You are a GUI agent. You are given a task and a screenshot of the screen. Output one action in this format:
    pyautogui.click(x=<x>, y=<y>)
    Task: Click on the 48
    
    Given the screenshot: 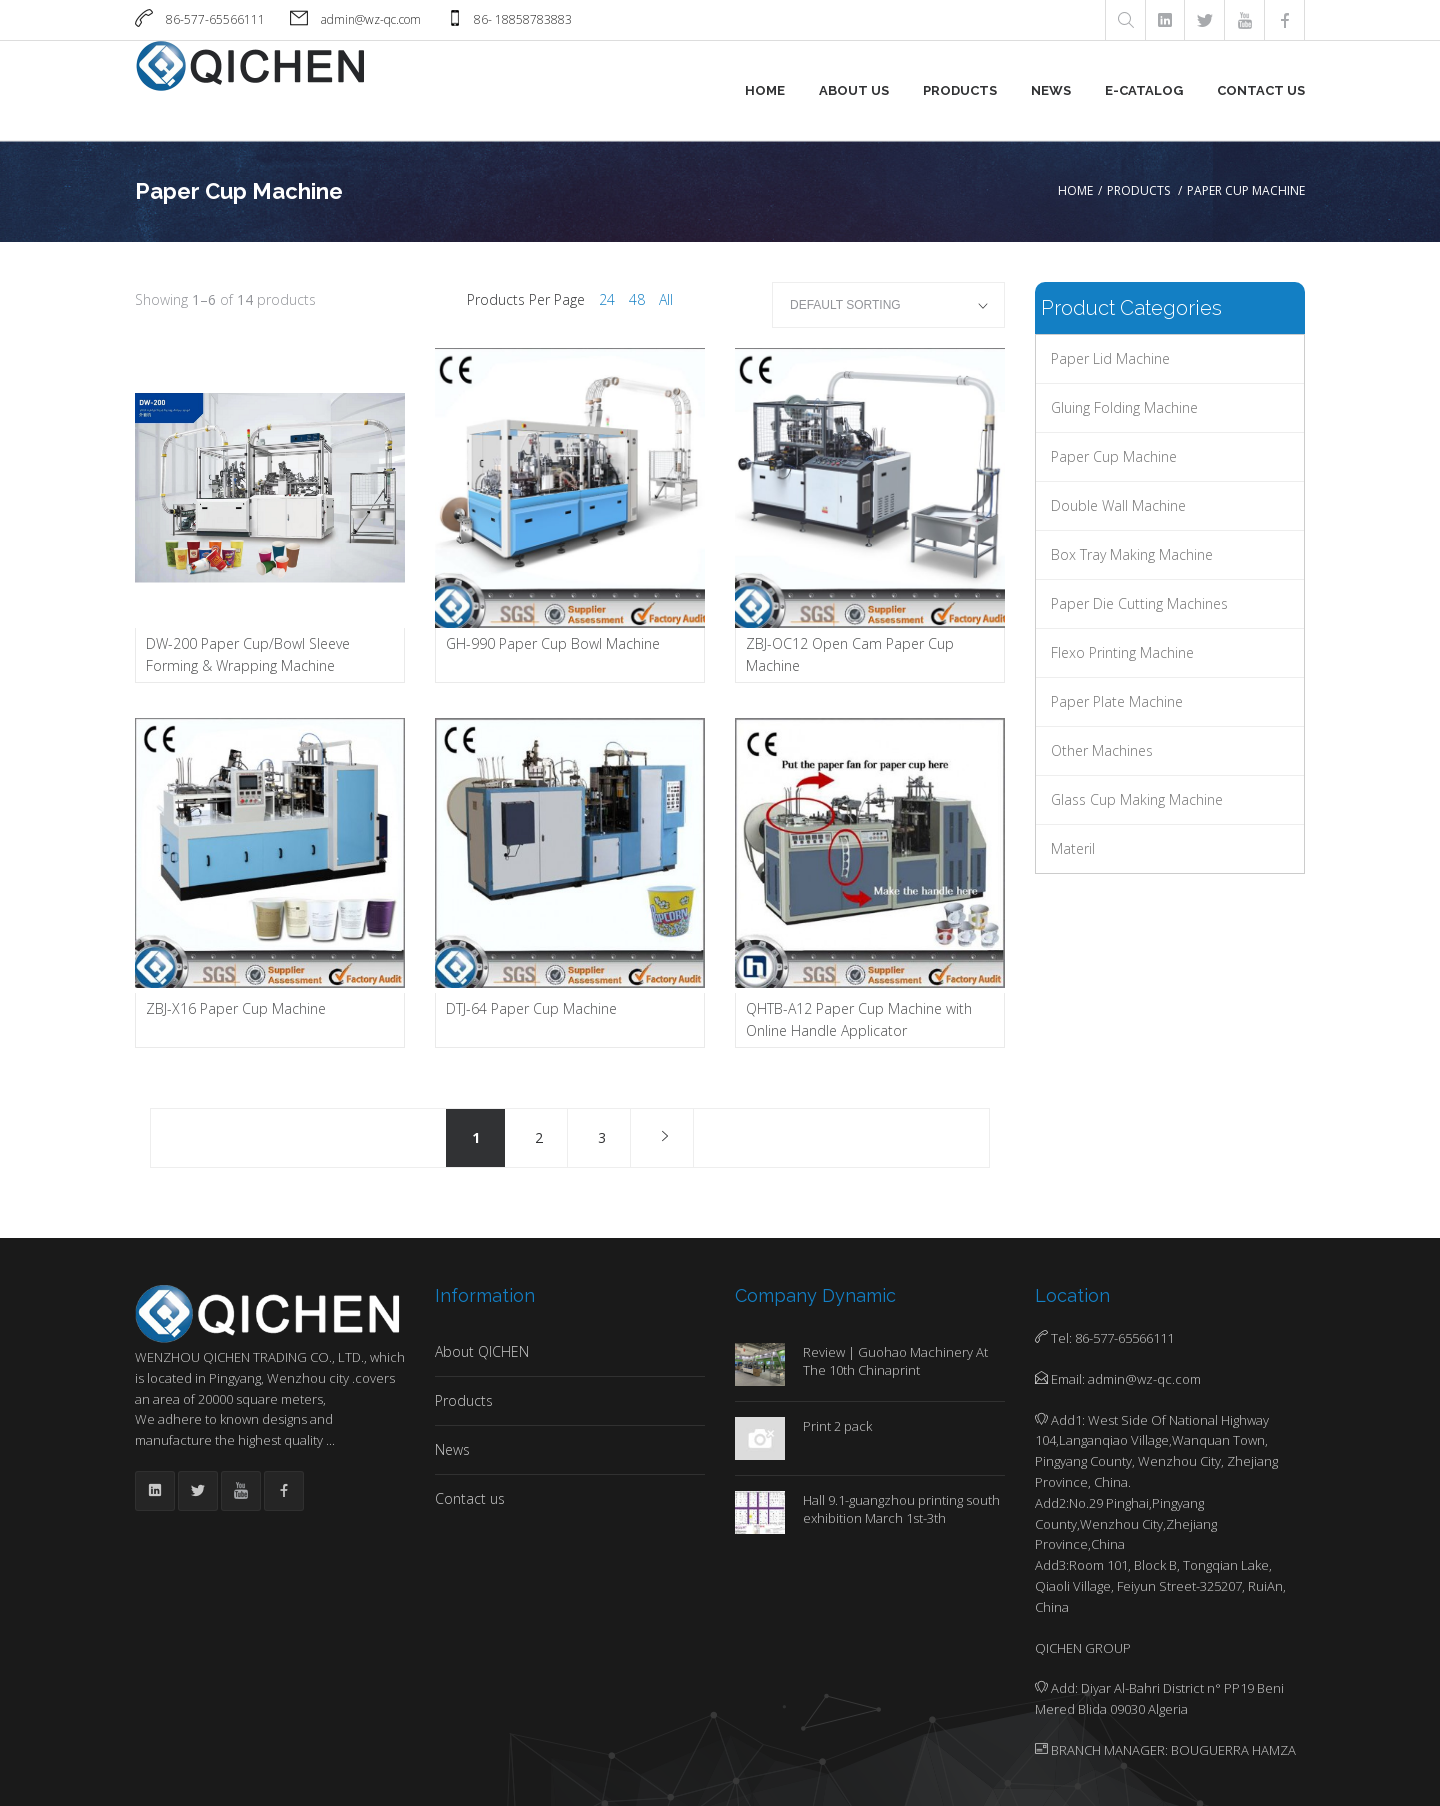 What is the action you would take?
    pyautogui.click(x=637, y=299)
    